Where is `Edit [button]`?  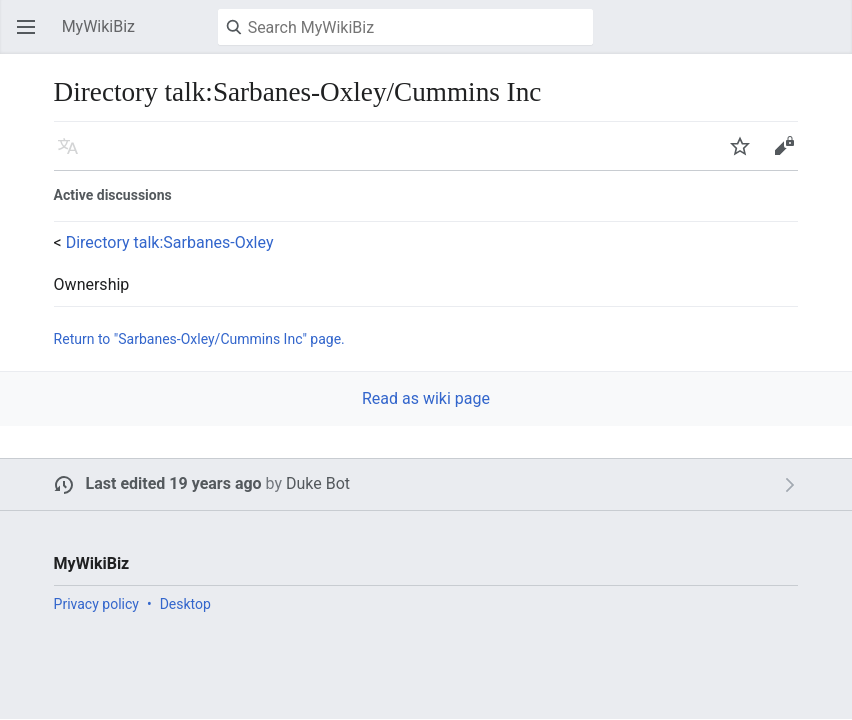 Edit [button] is located at coordinates (787, 155).